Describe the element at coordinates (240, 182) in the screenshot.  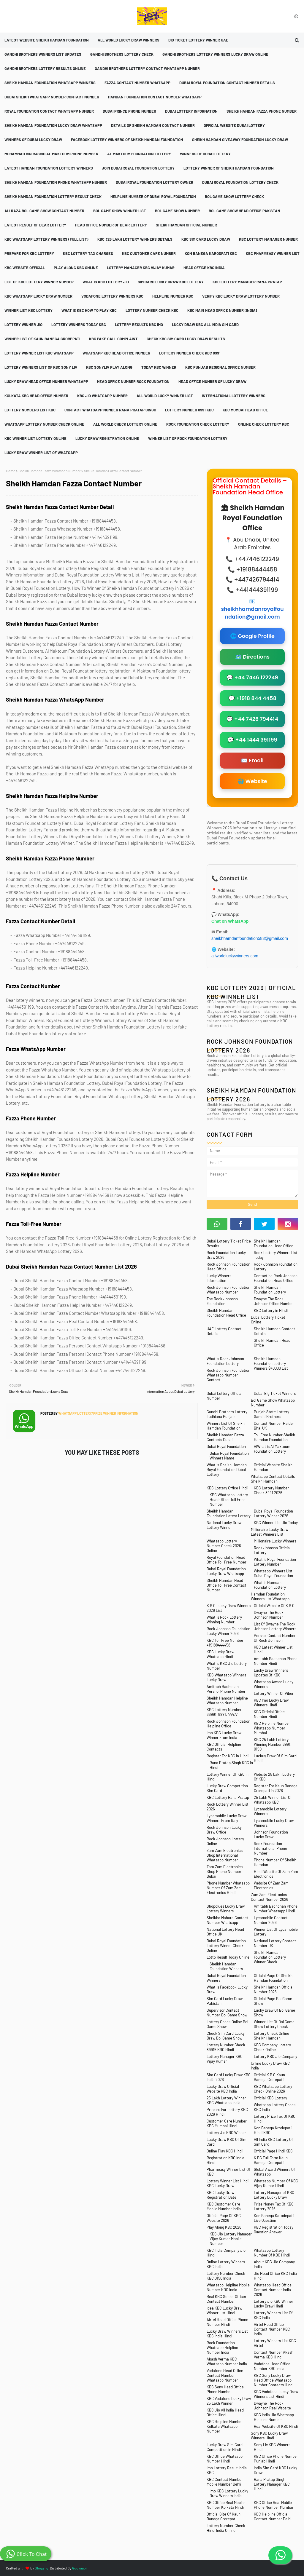
I see `Dubai Royal Foundation Lottery Check [menuitem]` at that location.